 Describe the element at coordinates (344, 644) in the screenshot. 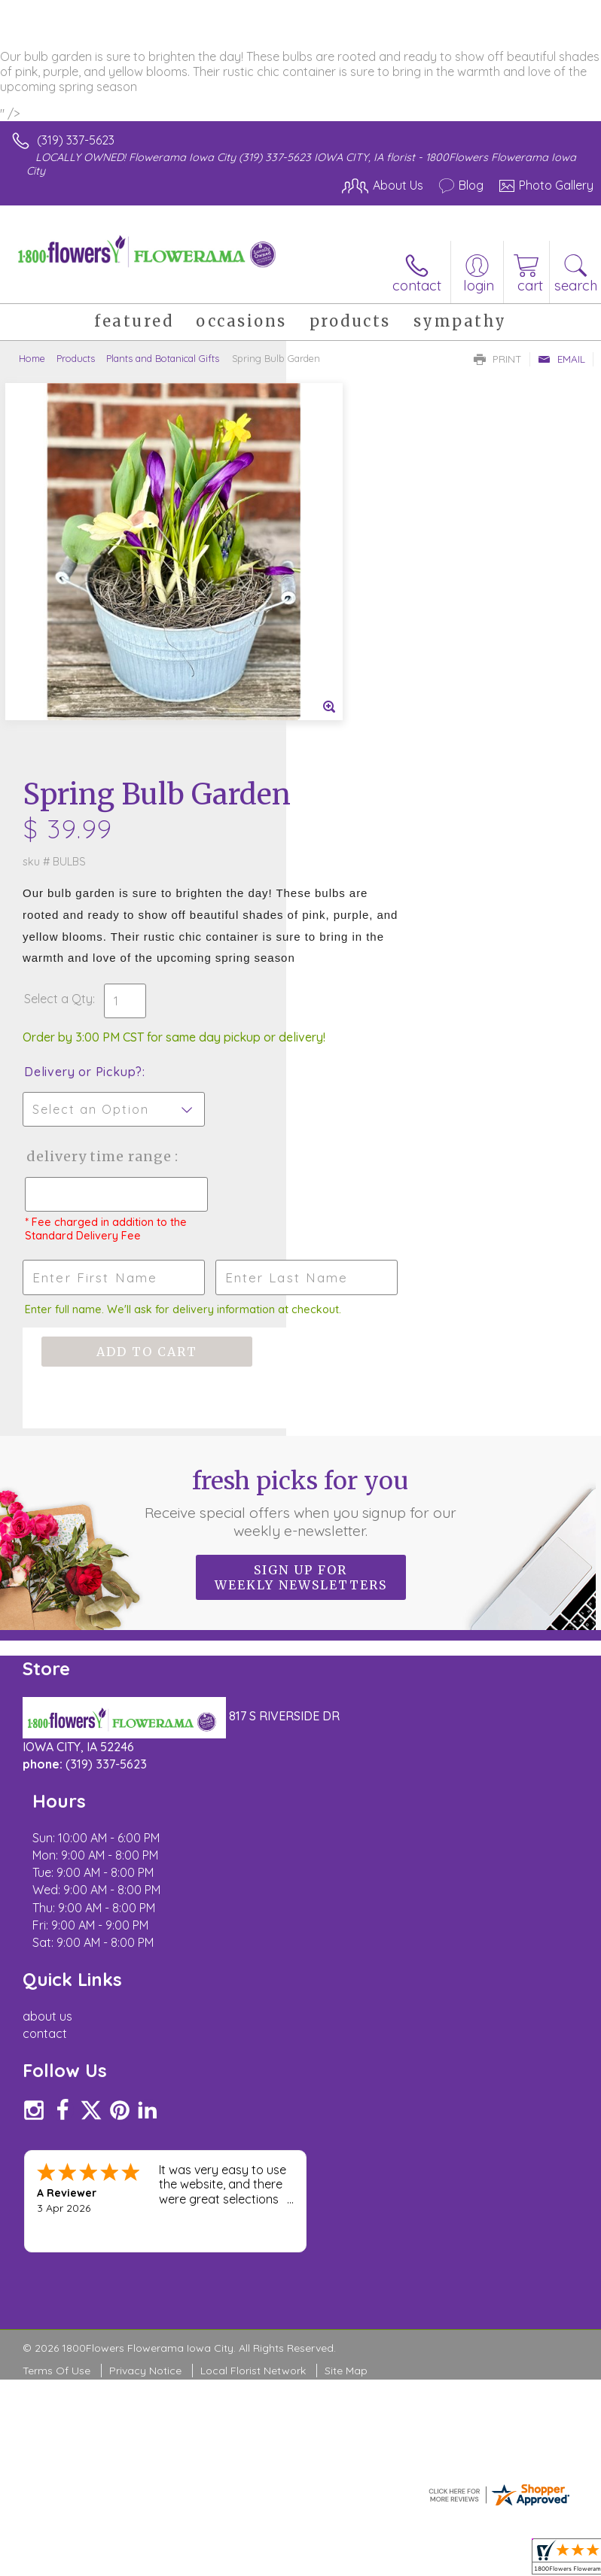

I see `Select a Qty` at that location.